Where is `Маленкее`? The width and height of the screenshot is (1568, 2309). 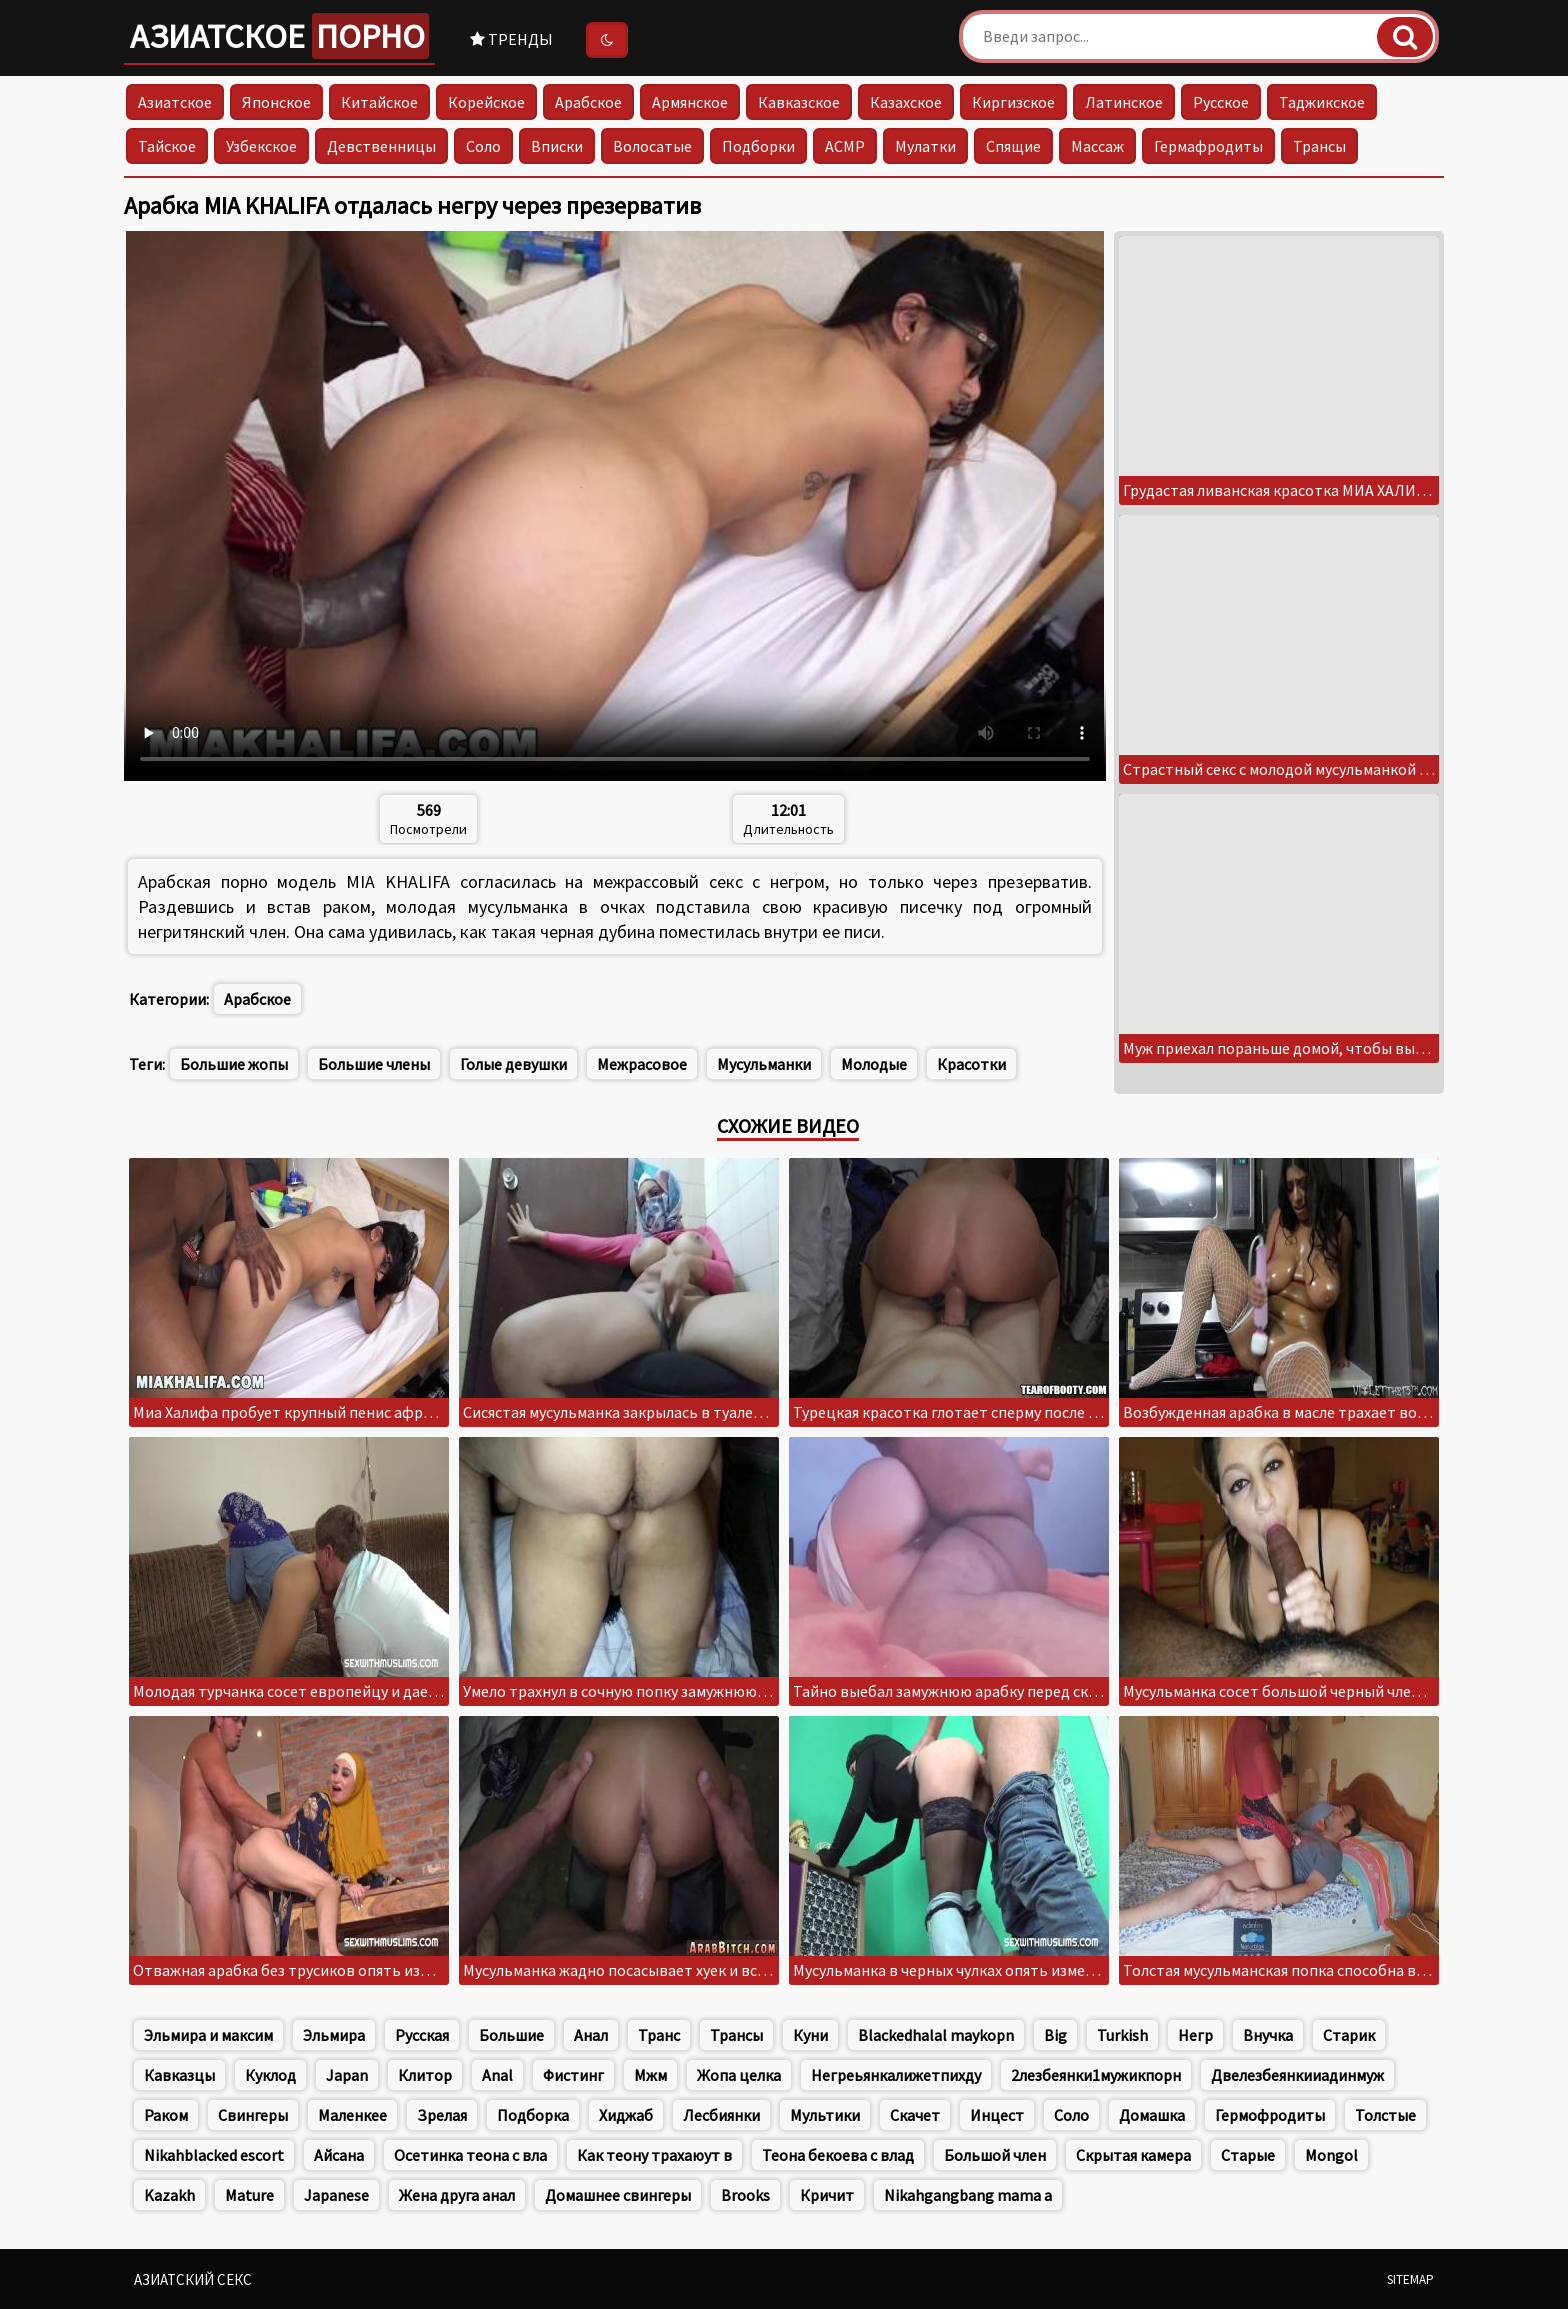
Маленкее is located at coordinates (352, 2115).